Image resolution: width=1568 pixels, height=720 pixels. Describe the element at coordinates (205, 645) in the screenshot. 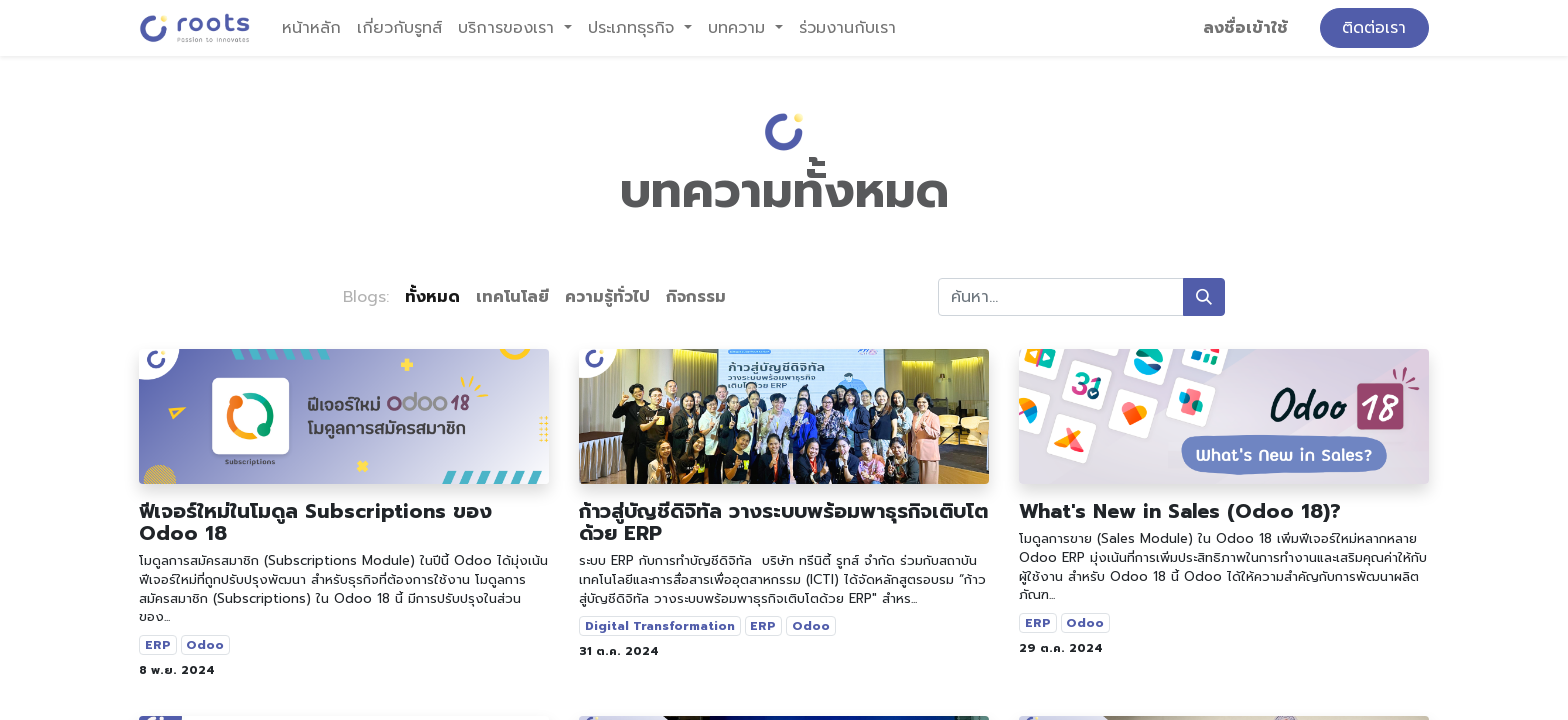

I see `Odoo` at that location.